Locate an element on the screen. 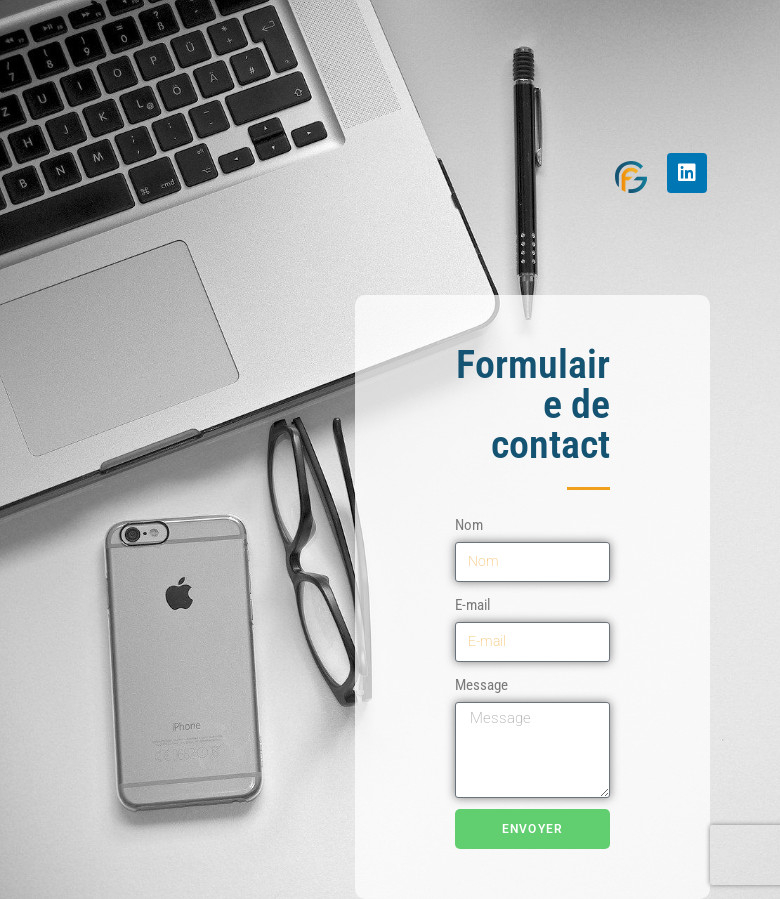 Image resolution: width=780 pixels, height=899 pixels. Message is located at coordinates (481, 685).